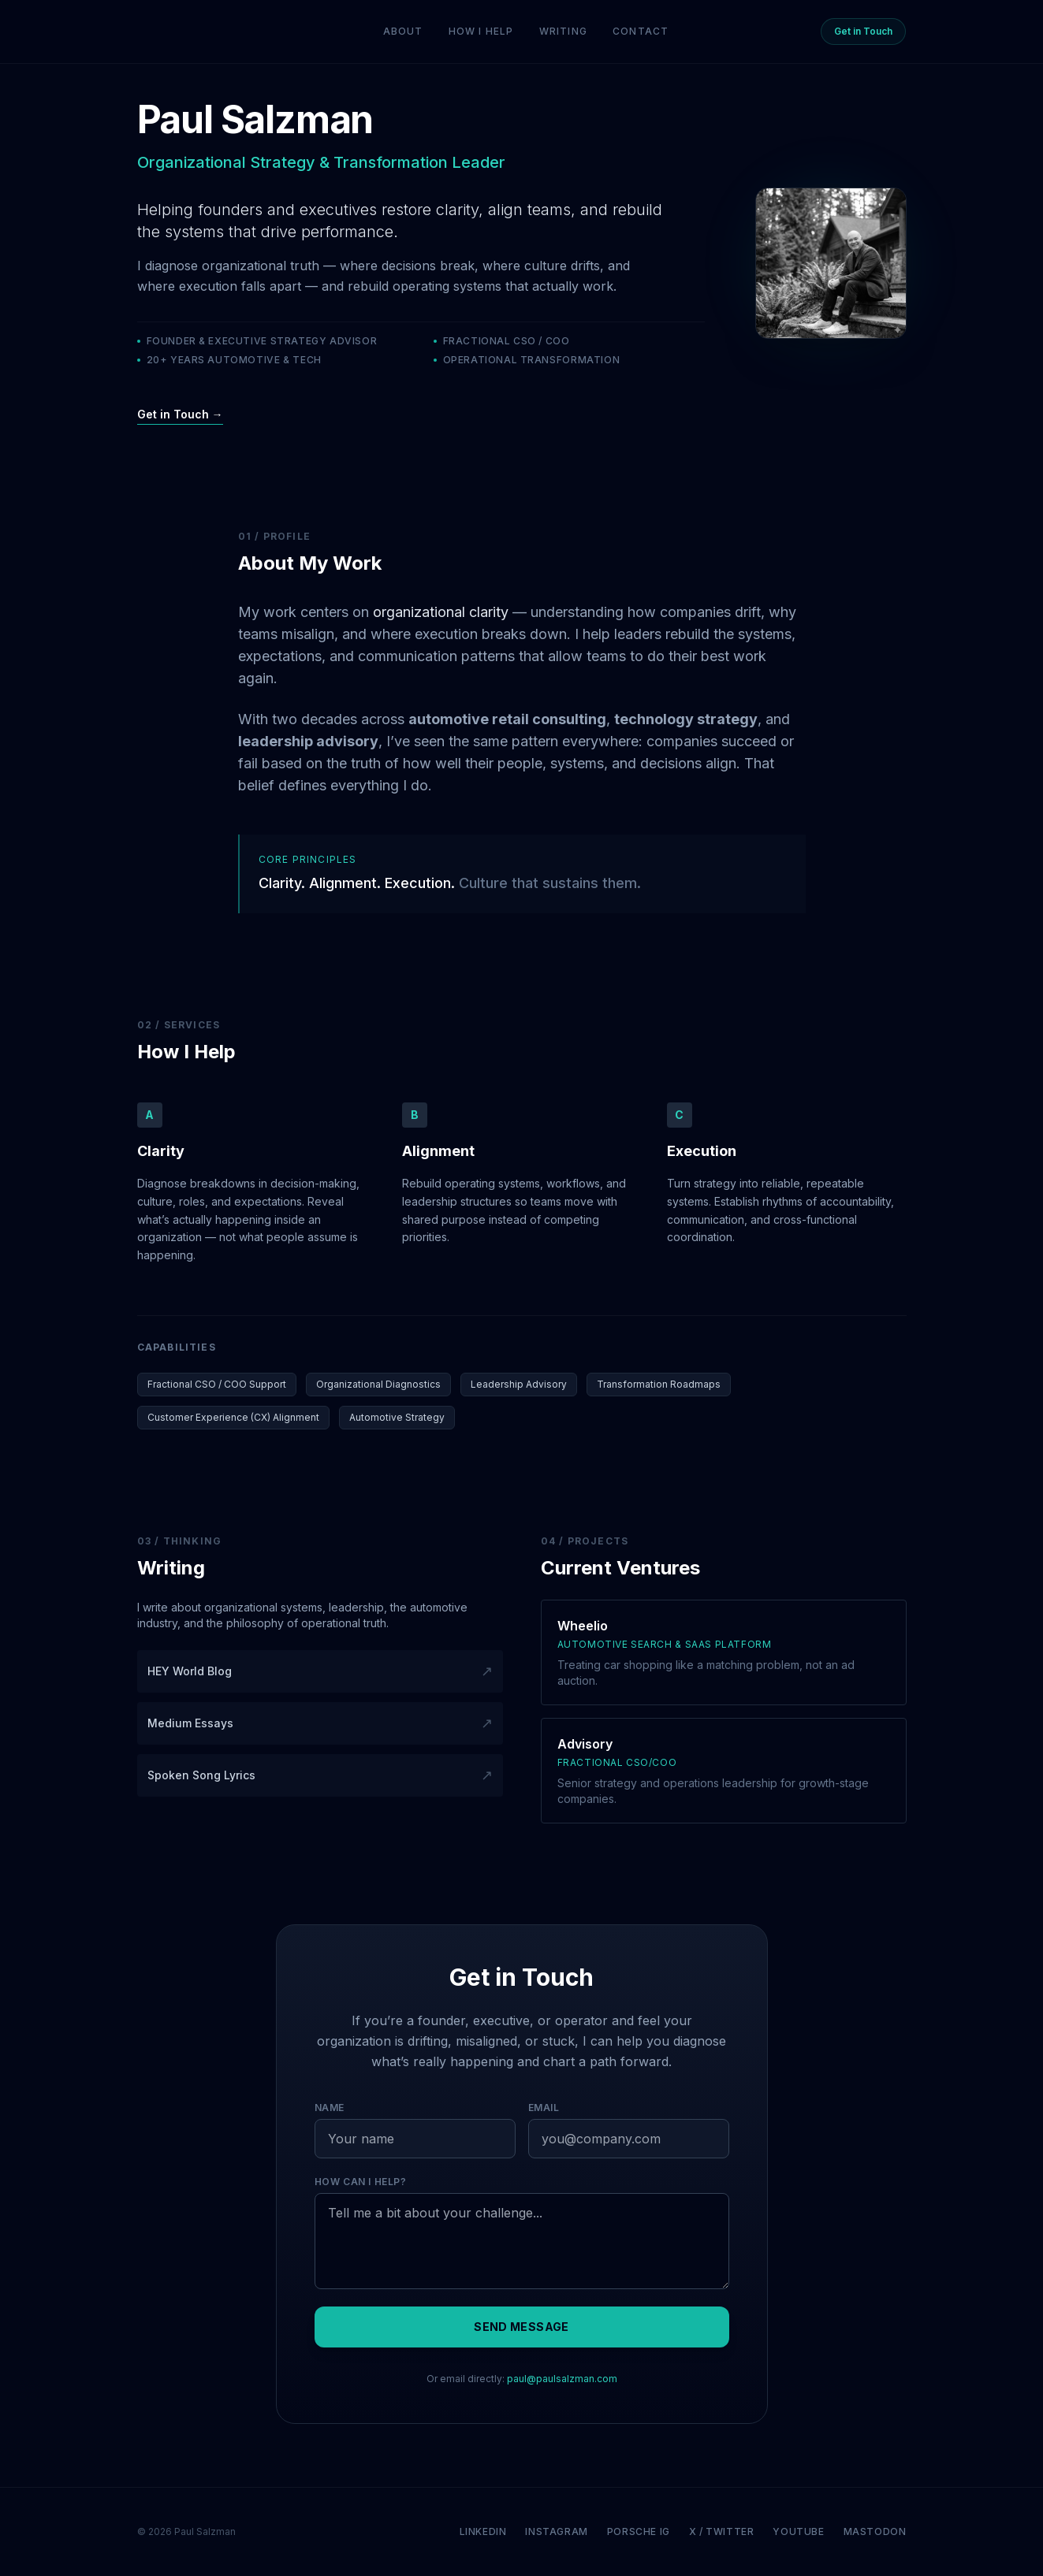  What do you see at coordinates (641, 31) in the screenshot?
I see `Contact` at bounding box center [641, 31].